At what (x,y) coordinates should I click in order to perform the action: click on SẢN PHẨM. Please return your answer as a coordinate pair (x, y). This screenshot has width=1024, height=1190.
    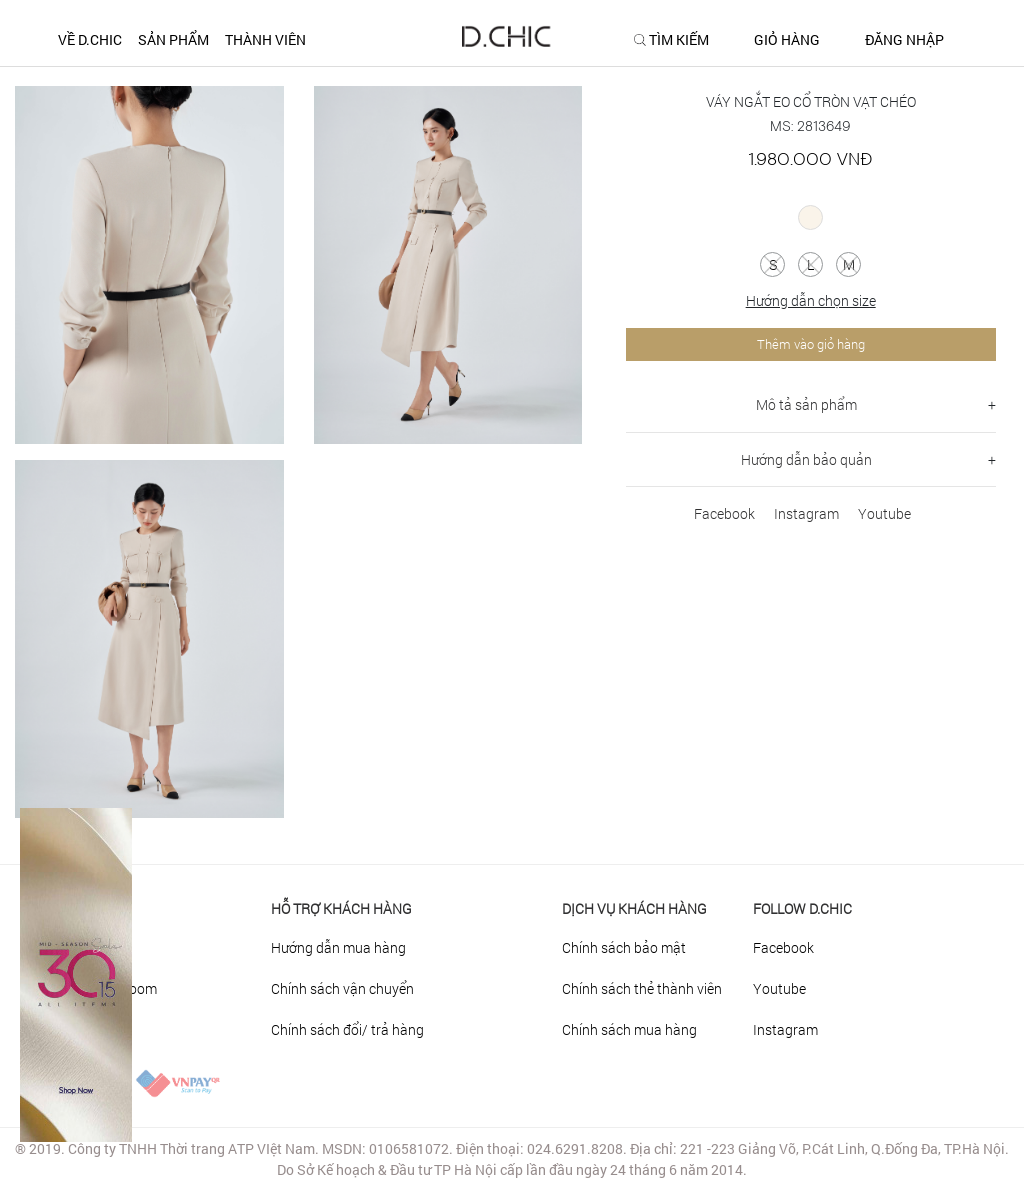
    Looking at the image, I should click on (173, 39).